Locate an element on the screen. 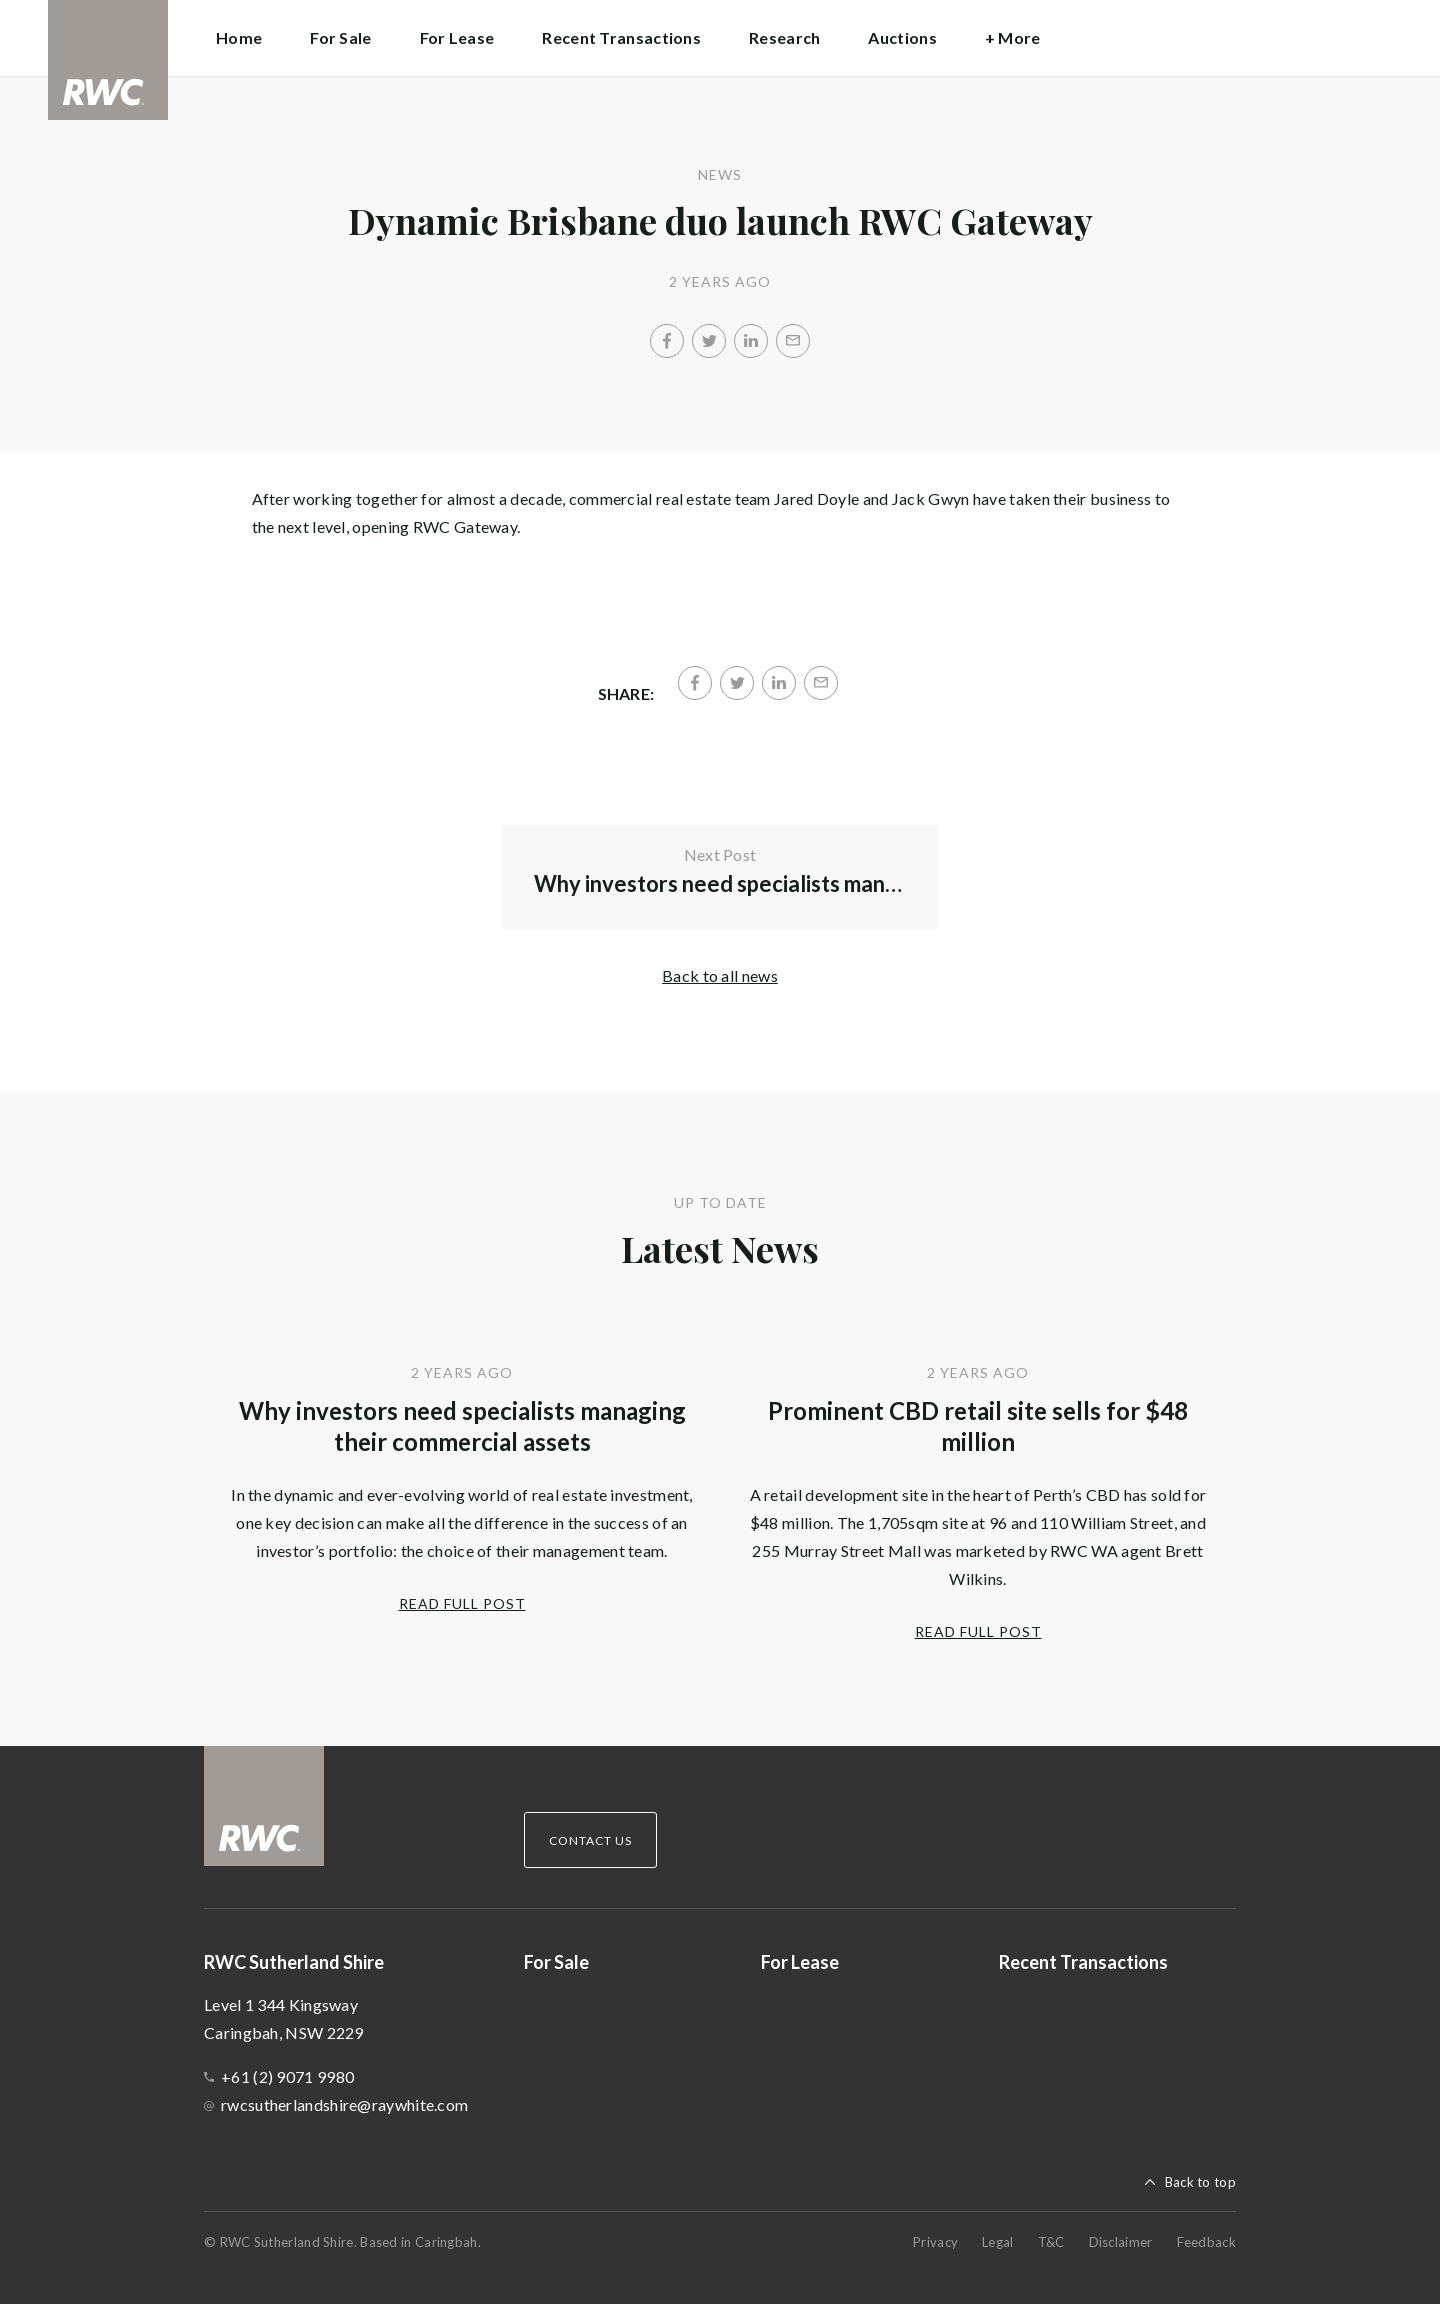  Contact Us is located at coordinates (590, 1840).